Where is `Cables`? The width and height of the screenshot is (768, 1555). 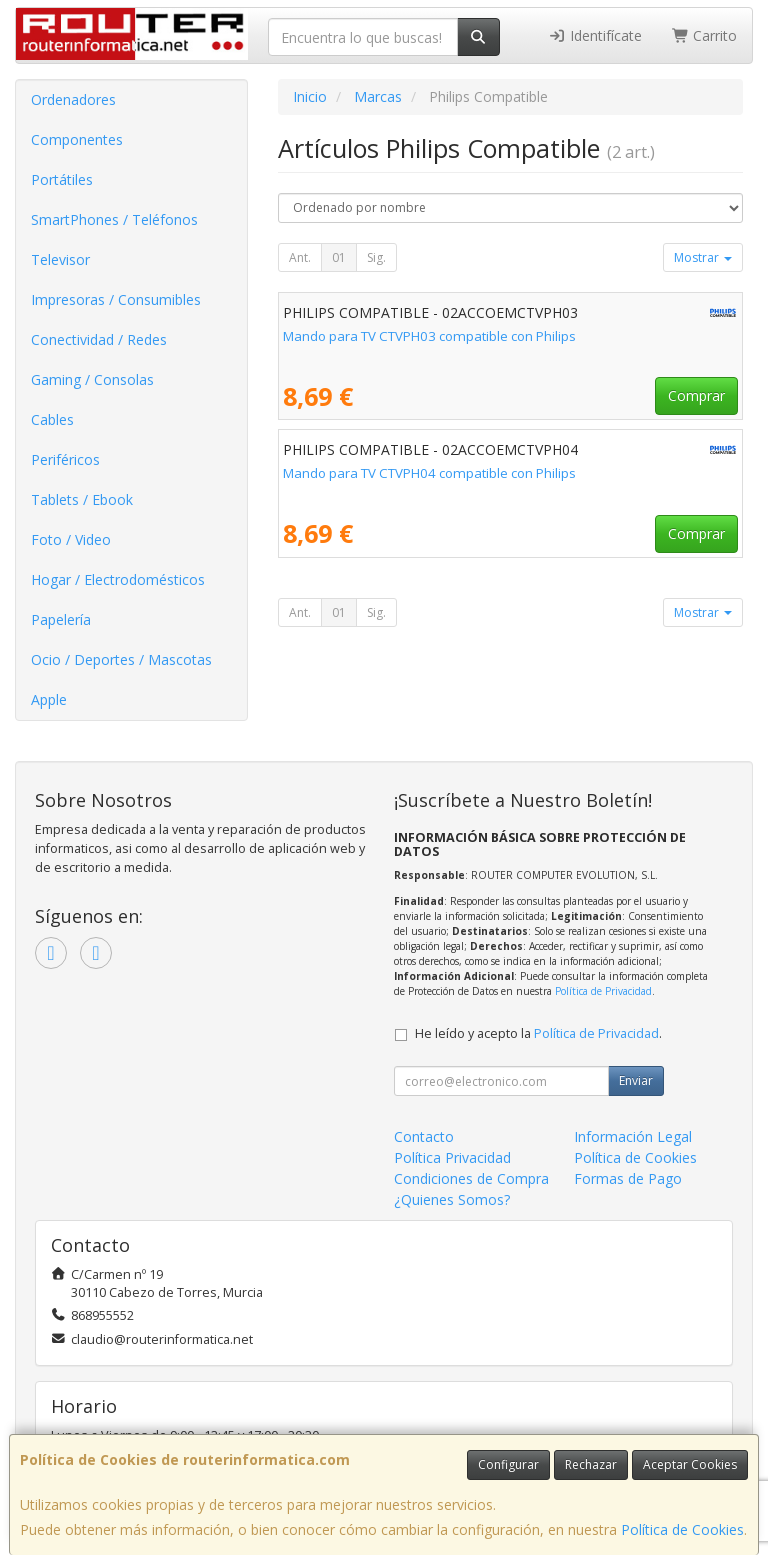 Cables is located at coordinates (52, 419).